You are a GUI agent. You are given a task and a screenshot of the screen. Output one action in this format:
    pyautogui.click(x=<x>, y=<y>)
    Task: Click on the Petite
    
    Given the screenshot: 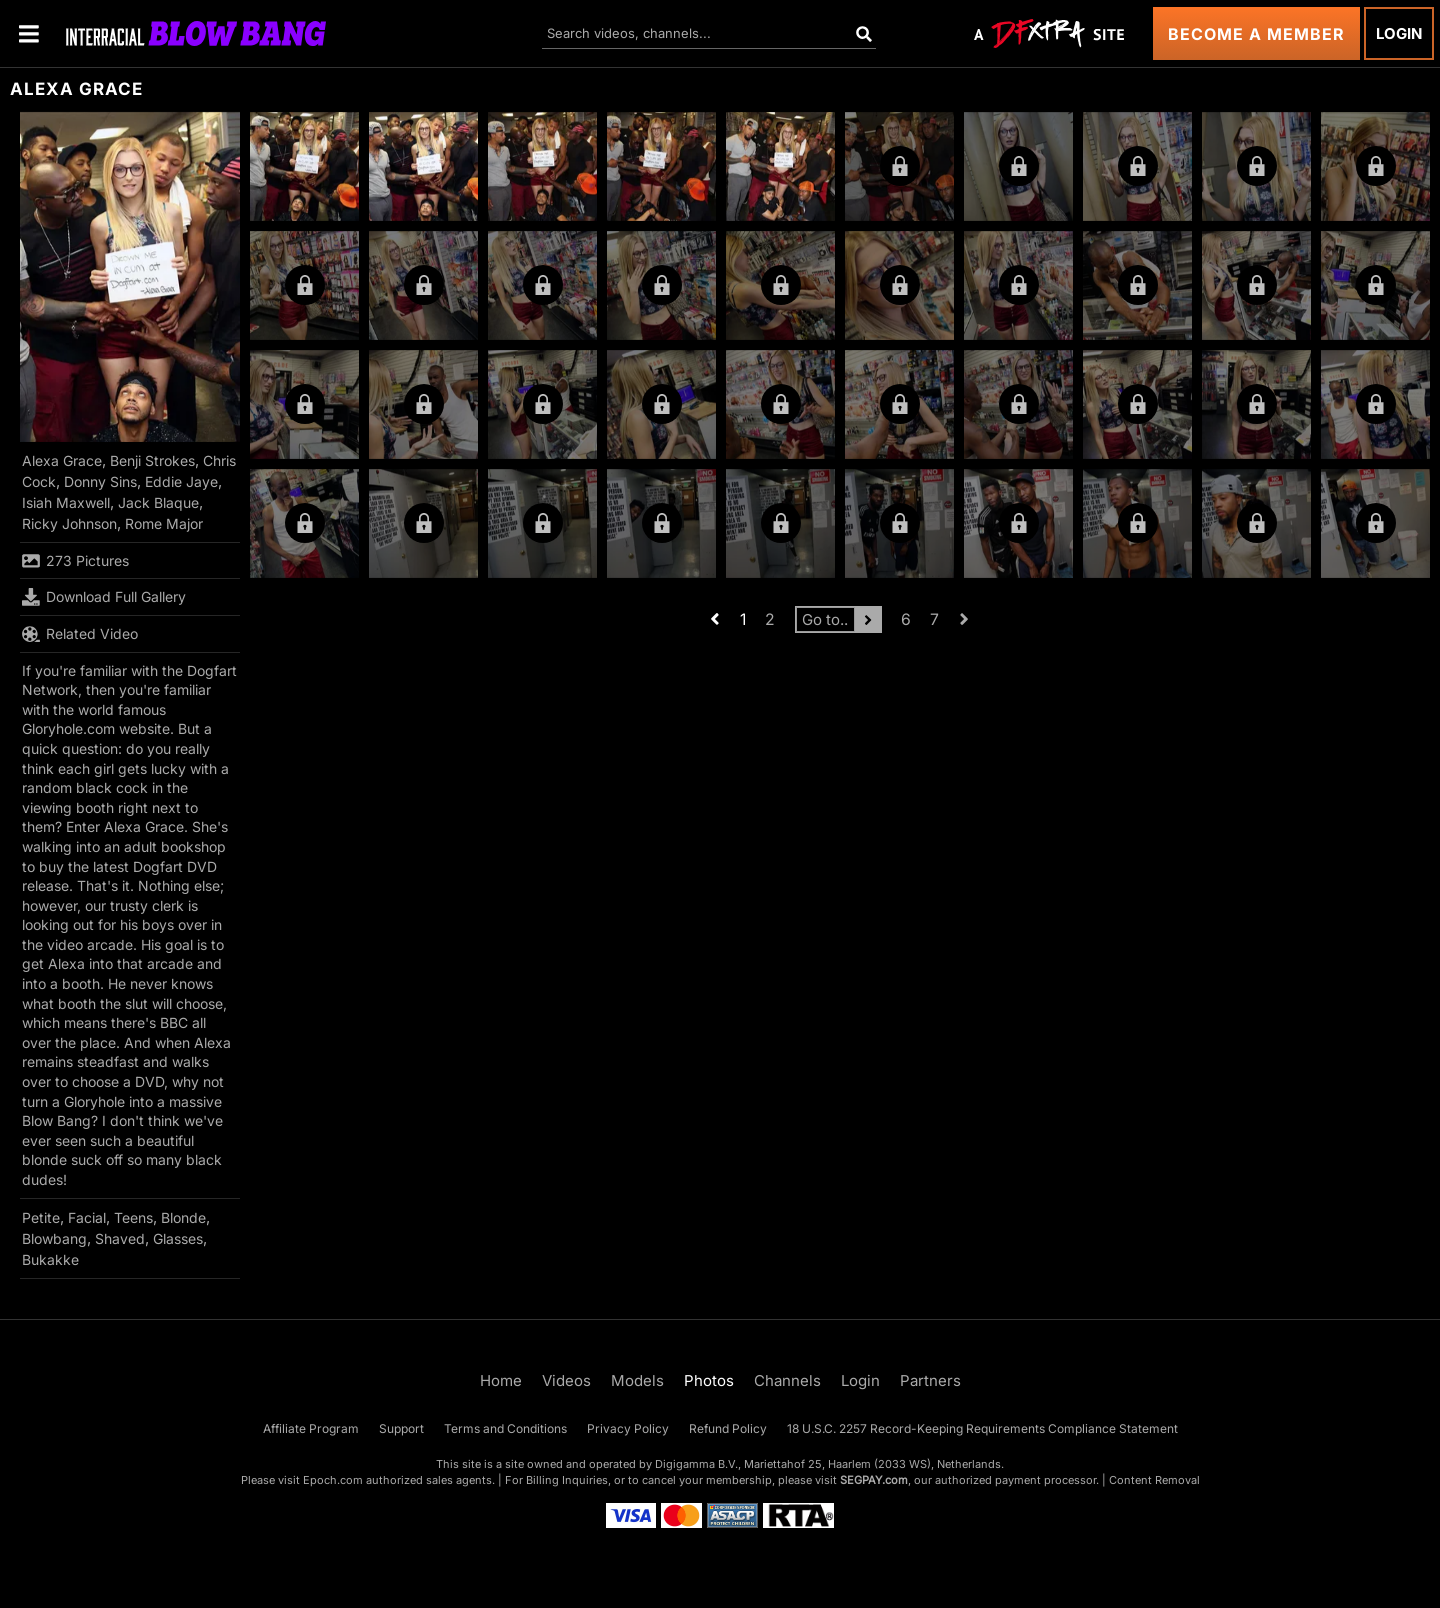 What is the action you would take?
    pyautogui.click(x=41, y=1217)
    